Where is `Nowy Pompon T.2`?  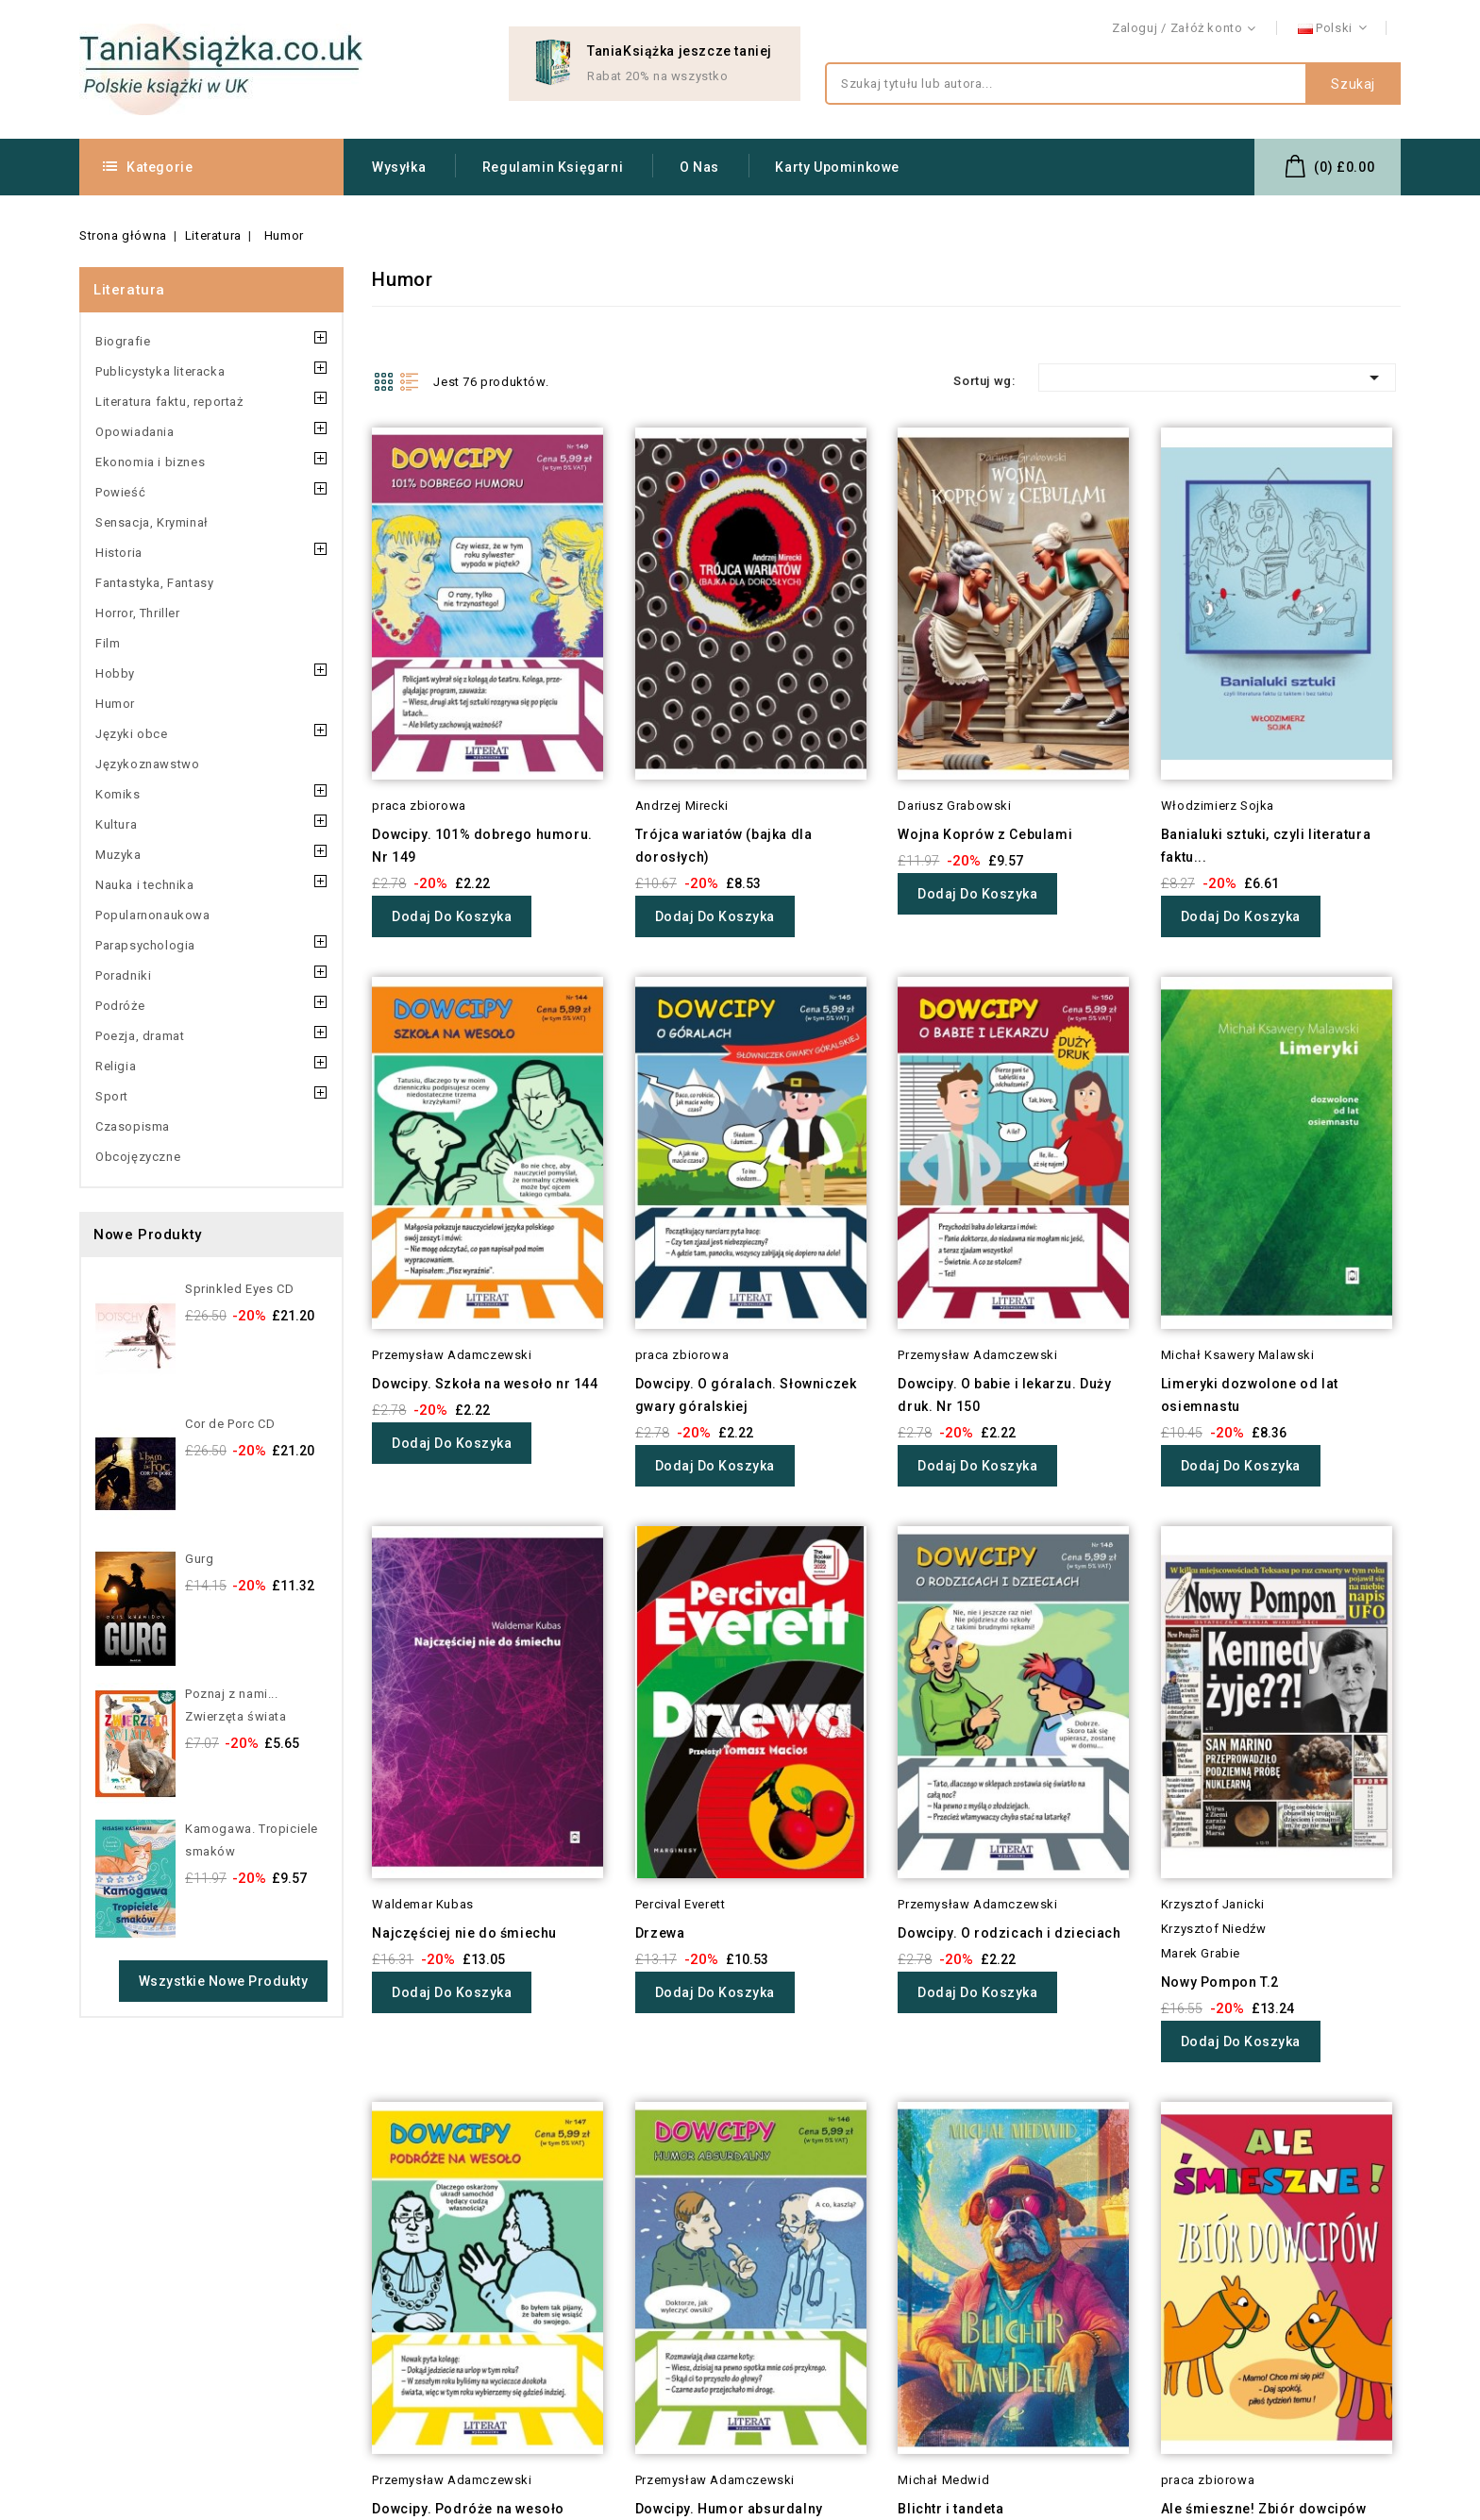 Nowy Pompon T.2 is located at coordinates (1220, 1982).